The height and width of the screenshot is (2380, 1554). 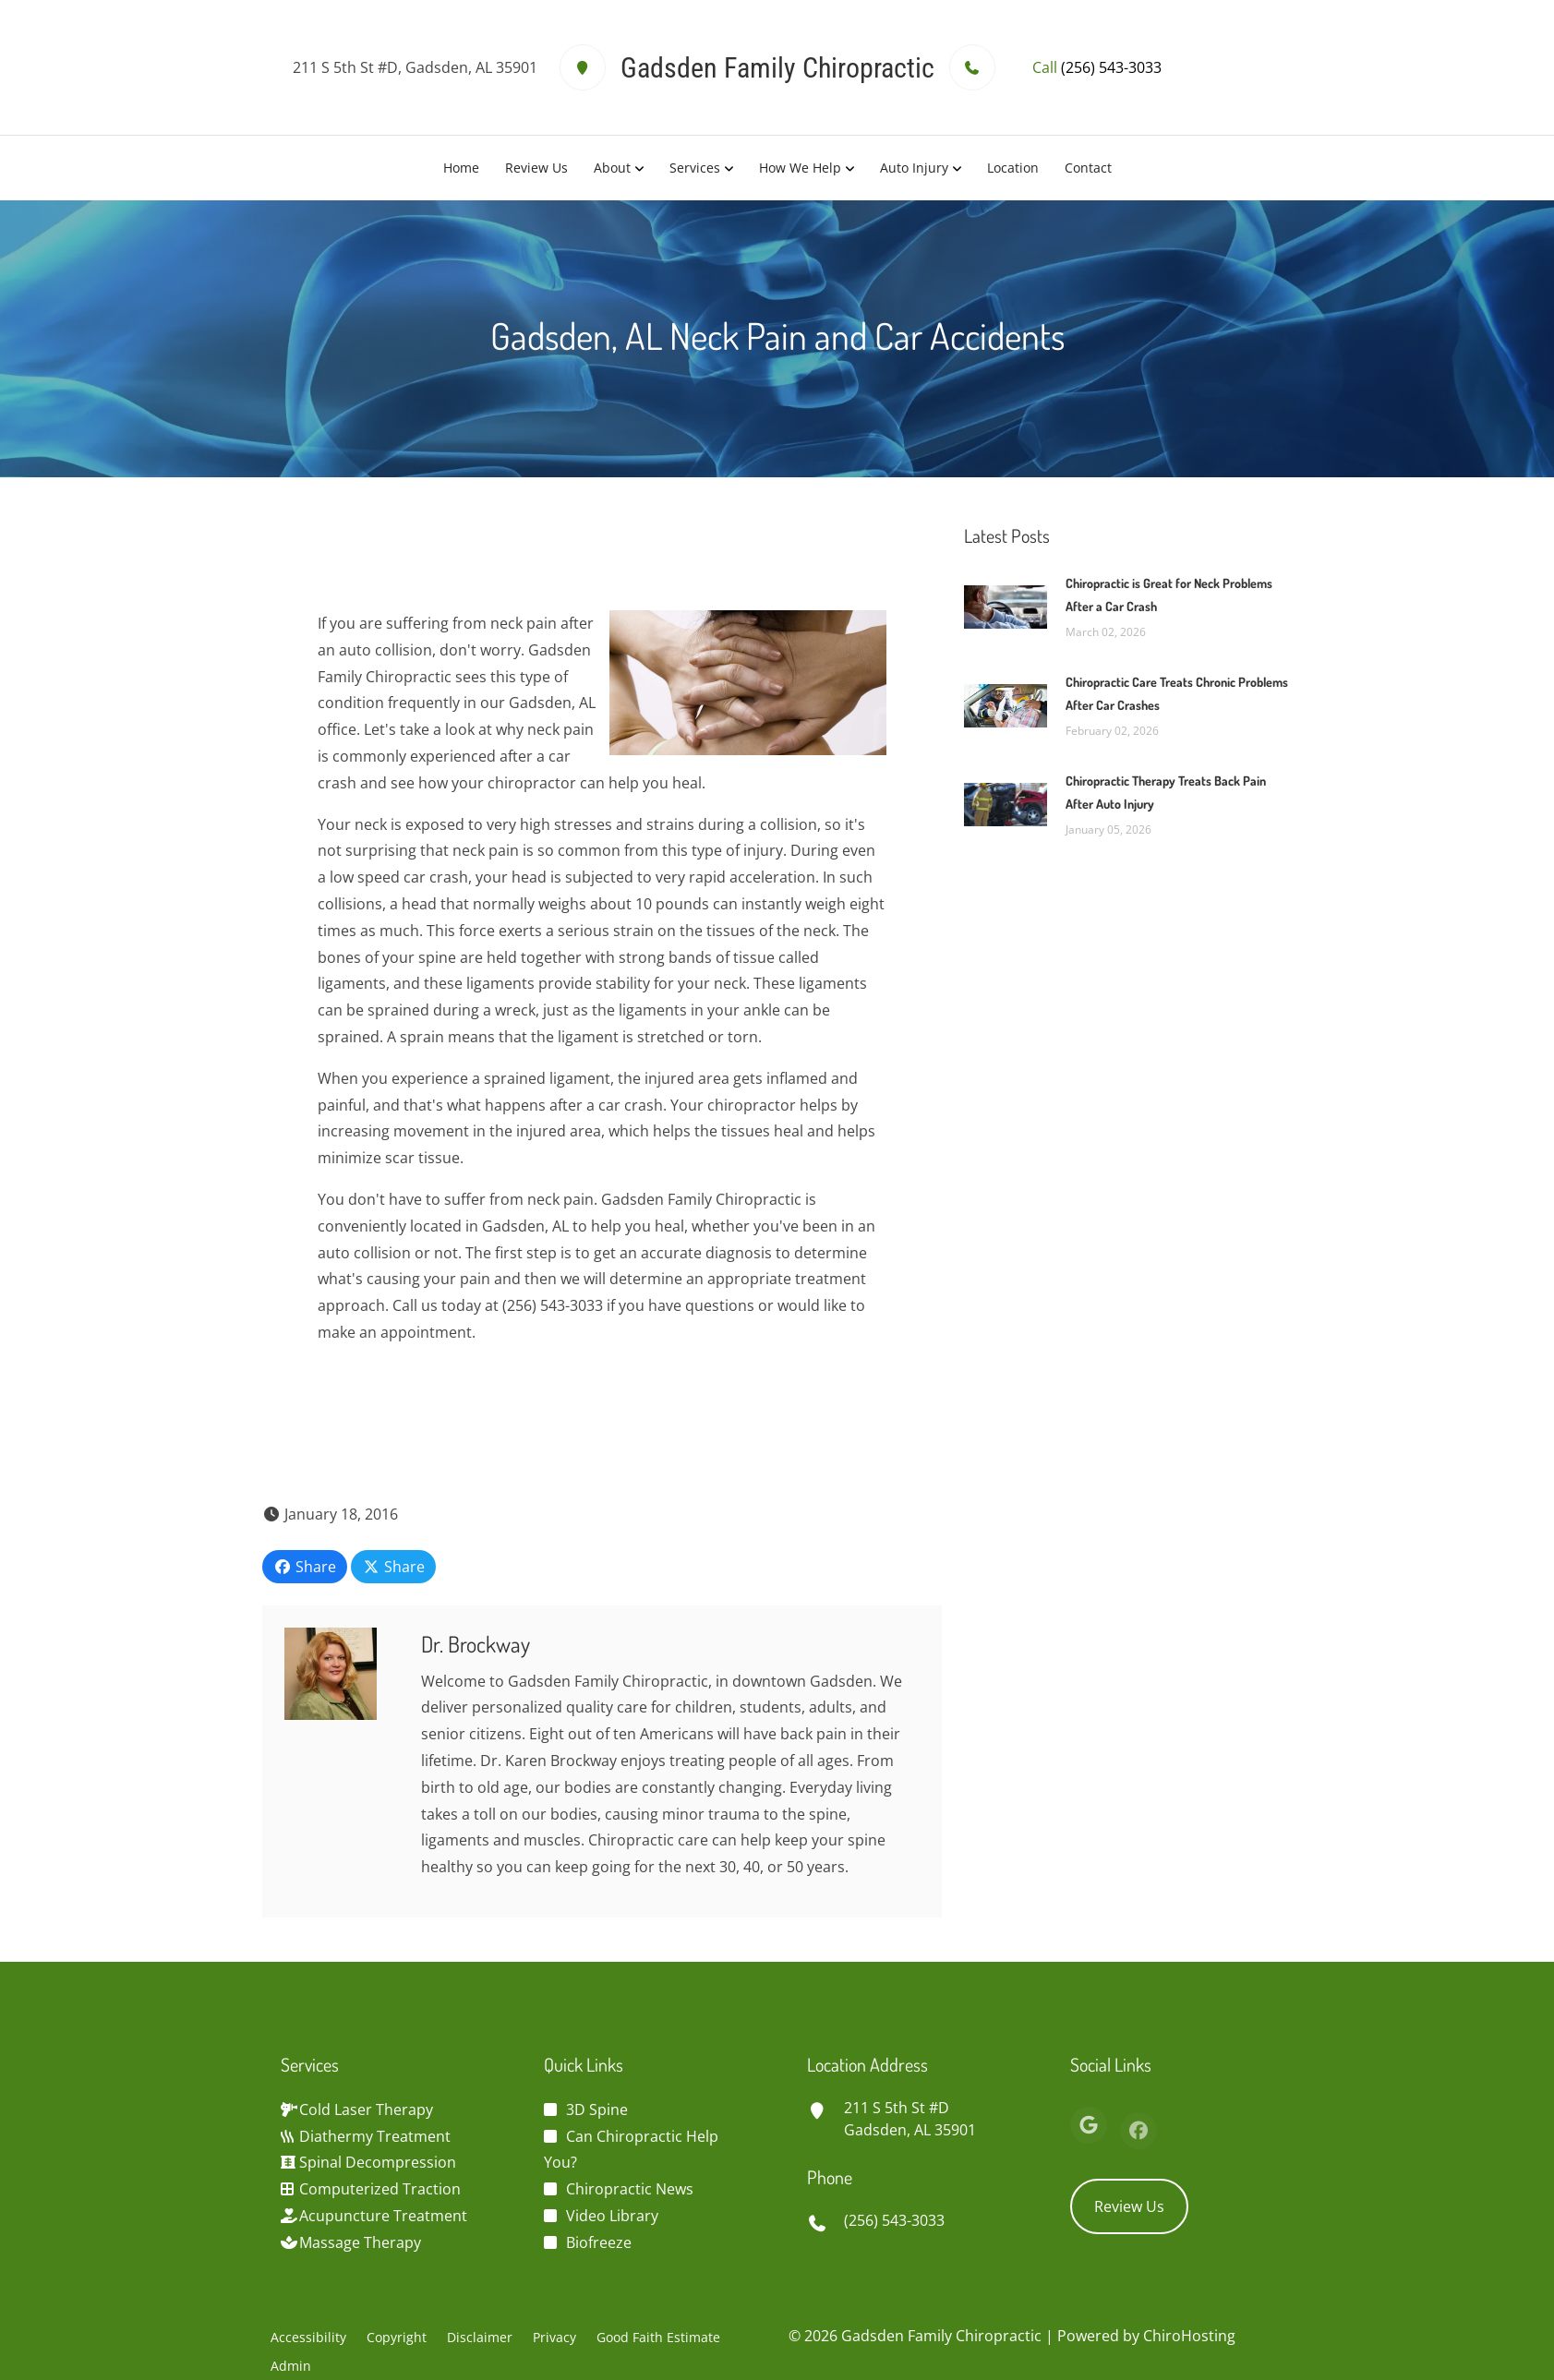 I want to click on [Chiropractic Care Treats Chronic Problems After Car Crashes], so click(x=1005, y=704).